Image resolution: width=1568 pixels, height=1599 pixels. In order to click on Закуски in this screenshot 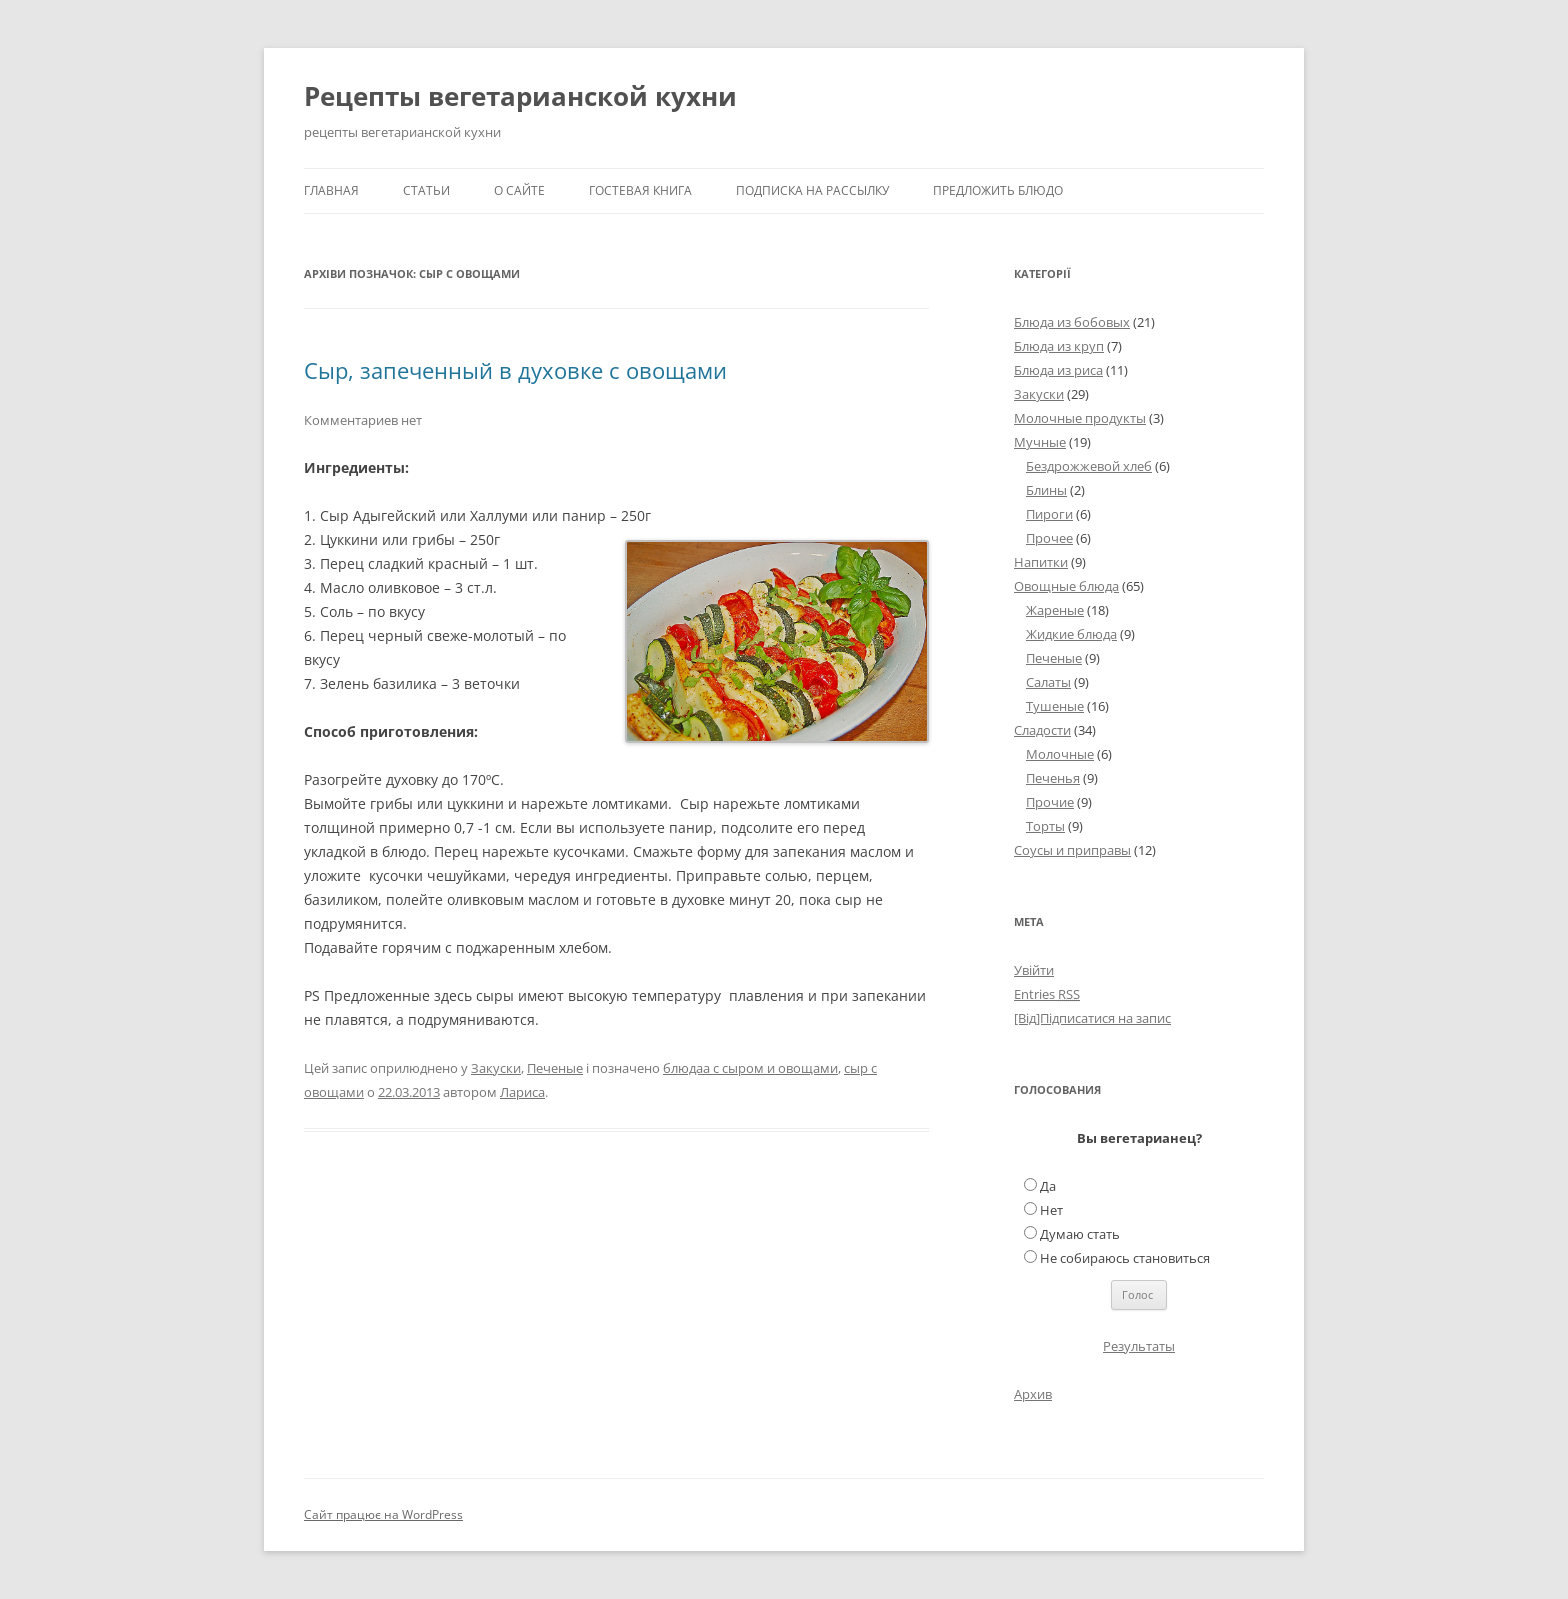, I will do `click(496, 1068)`.